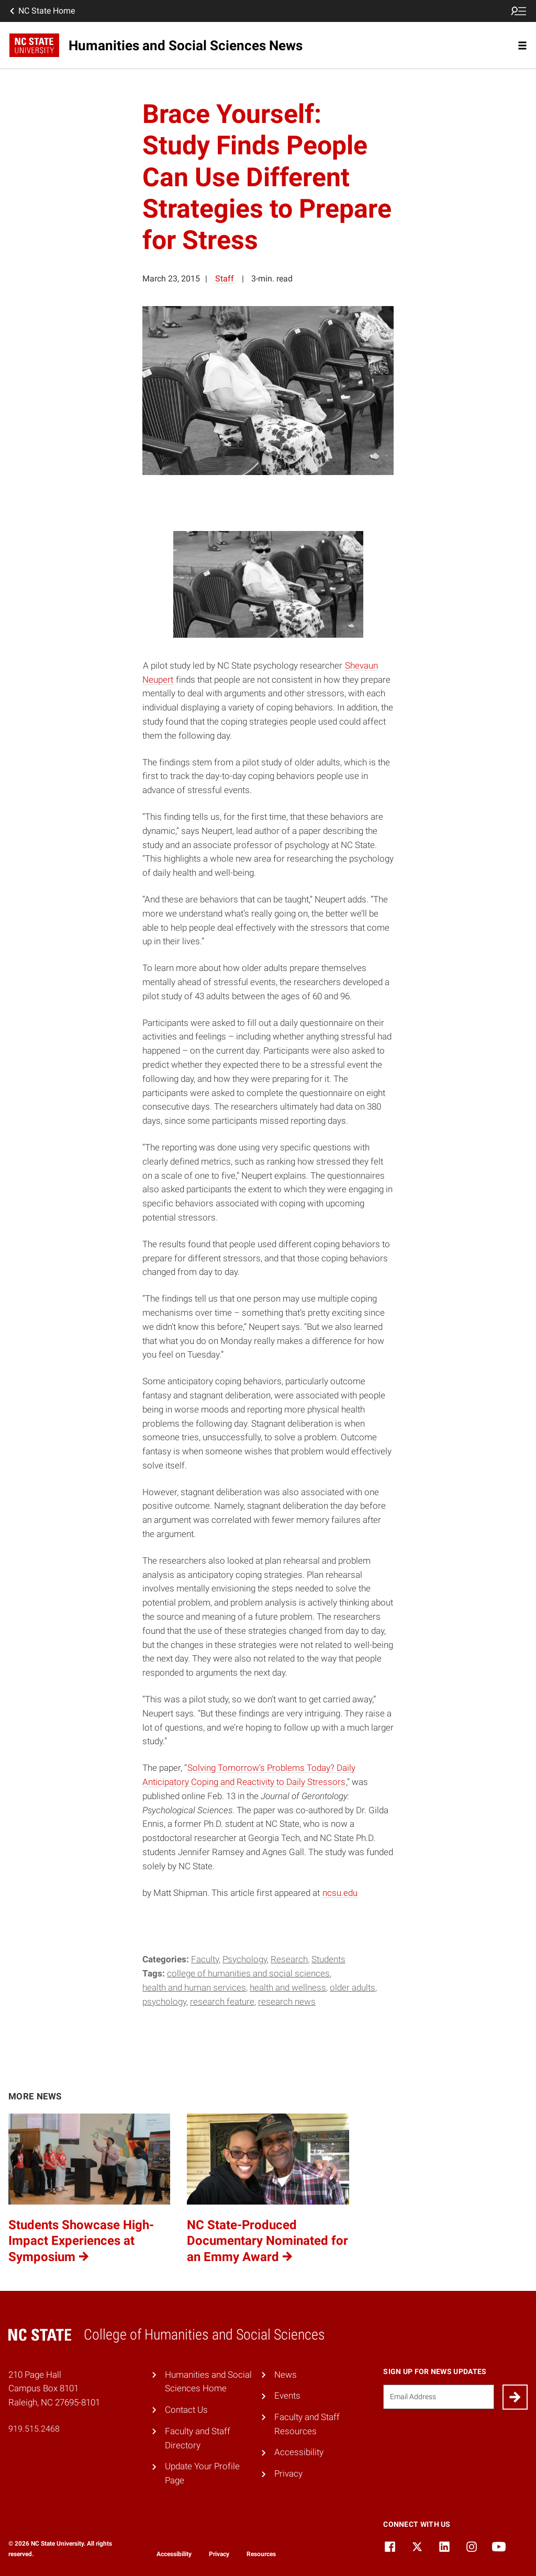 The image size is (536, 2576). I want to click on research news, so click(287, 2001).